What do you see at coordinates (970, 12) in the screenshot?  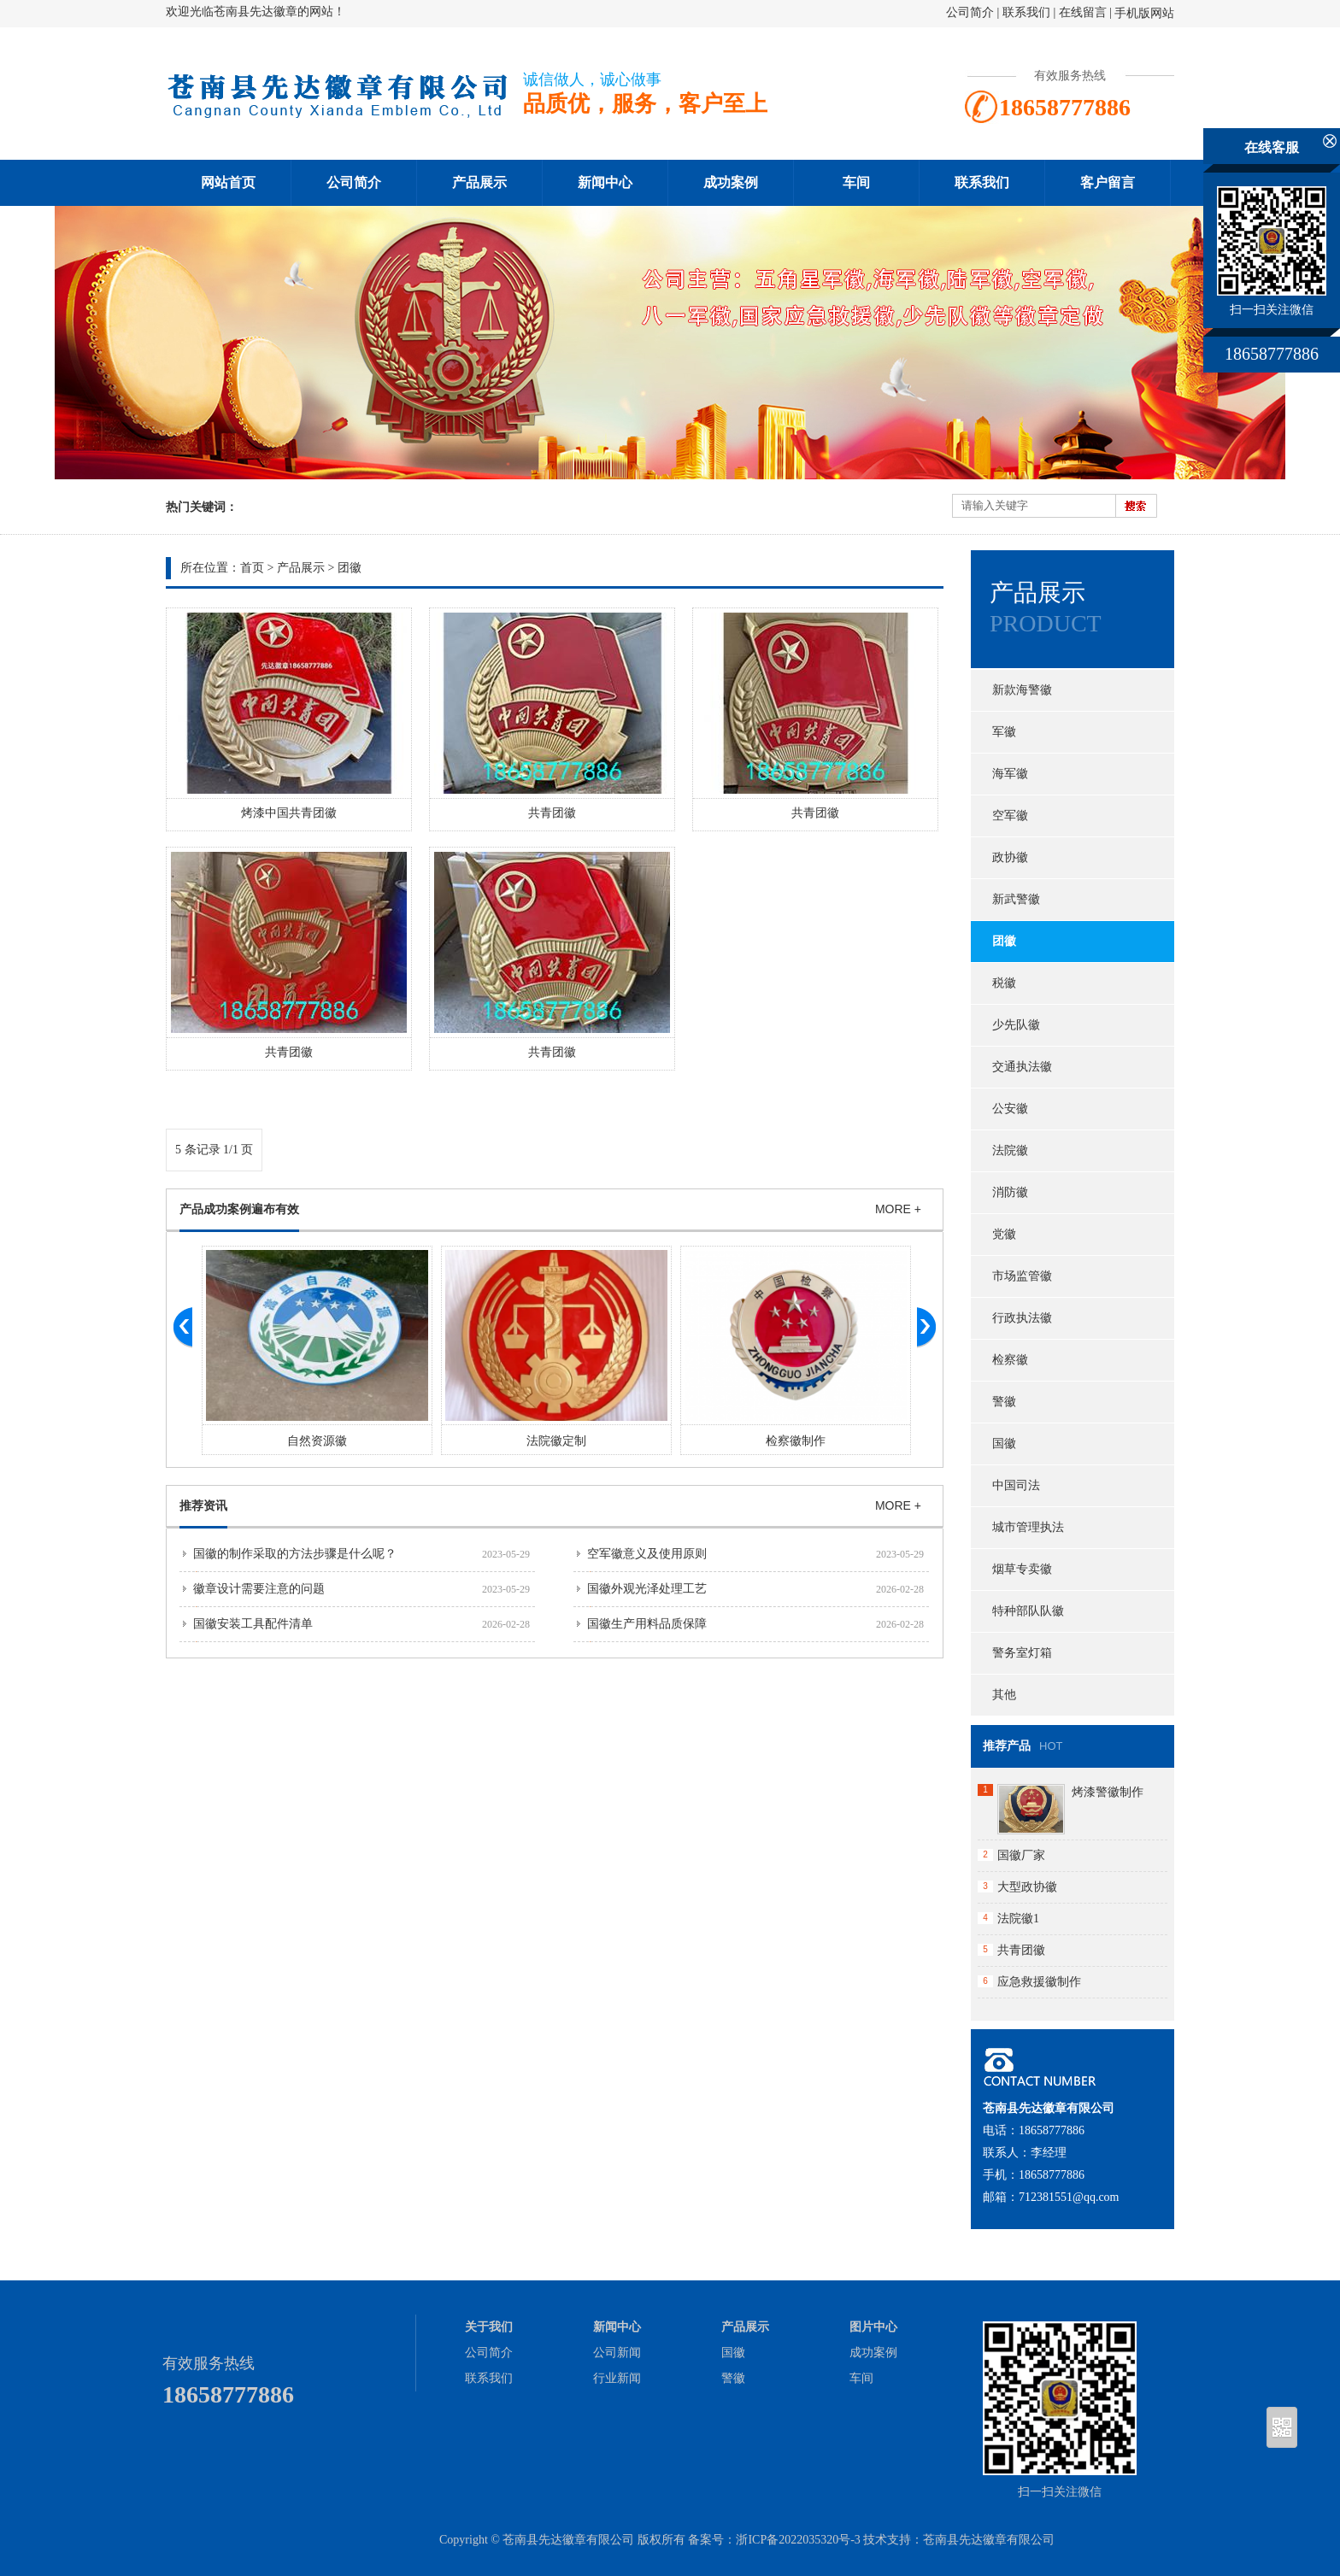 I see `公司简介` at bounding box center [970, 12].